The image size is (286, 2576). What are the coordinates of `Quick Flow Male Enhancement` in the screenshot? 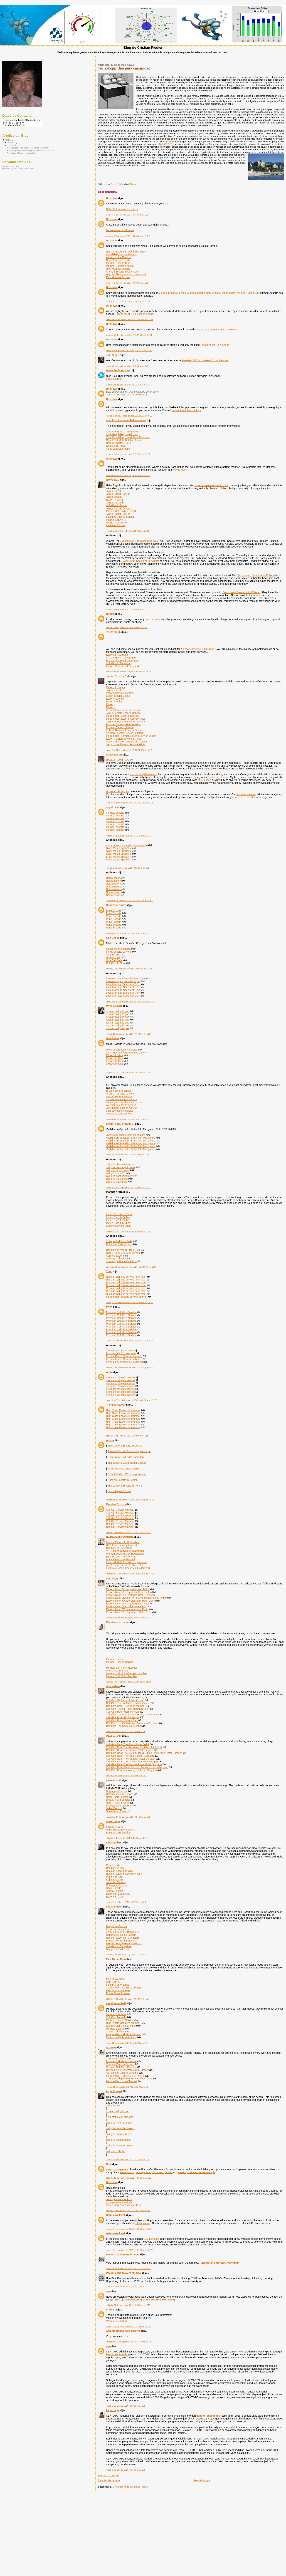 It's located at (123, 1987).